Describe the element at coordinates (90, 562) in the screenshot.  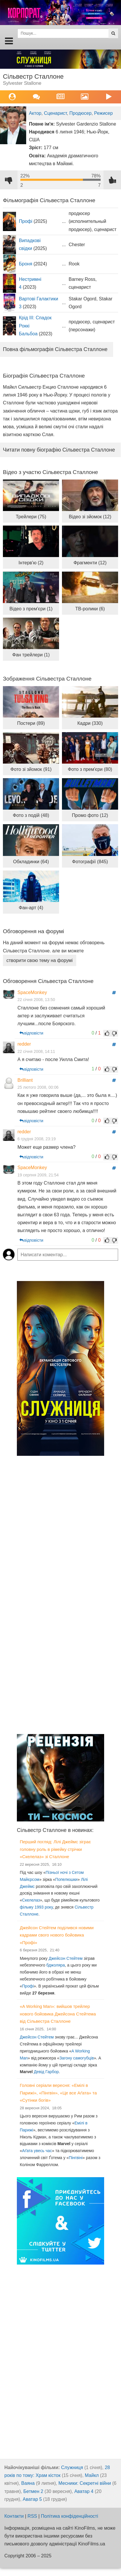
I see `Фрагменти (12)` at that location.